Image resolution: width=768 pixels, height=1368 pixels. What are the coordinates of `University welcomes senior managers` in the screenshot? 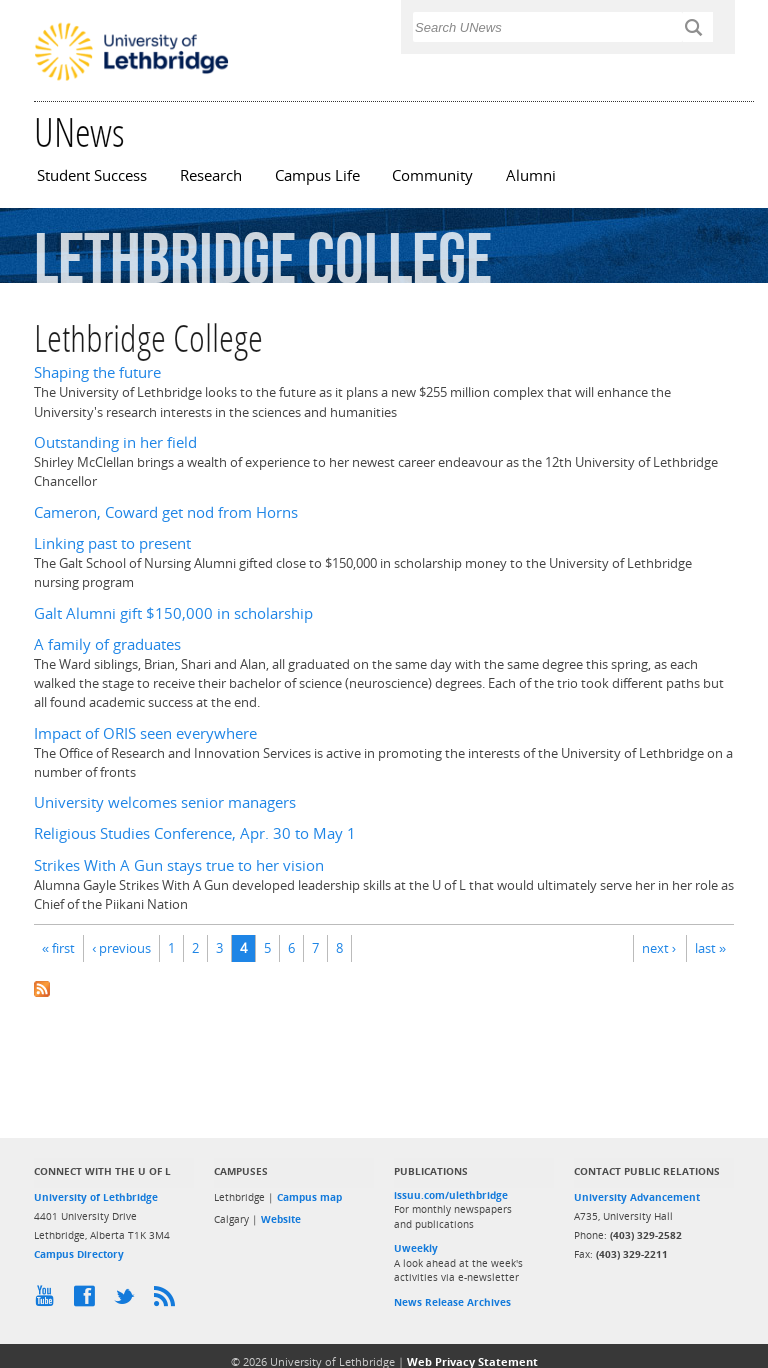 It's located at (165, 802).